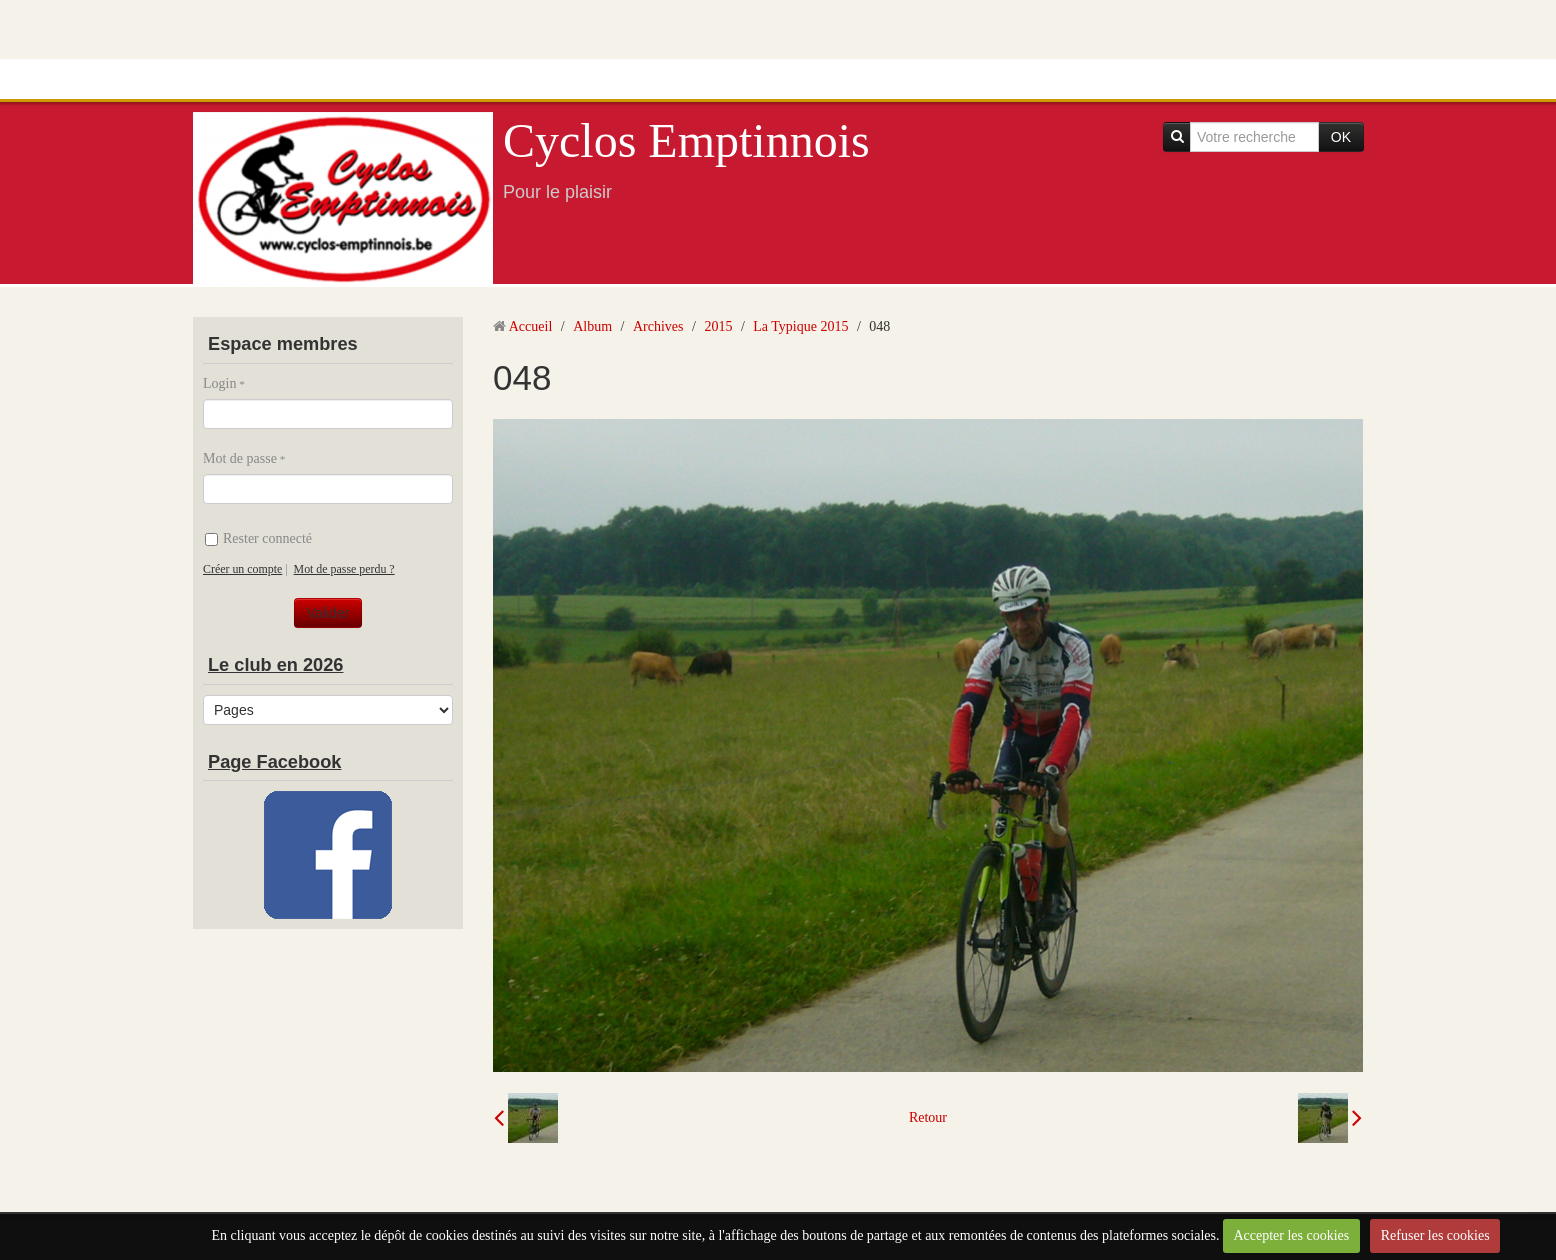  What do you see at coordinates (592, 326) in the screenshot?
I see `Album` at bounding box center [592, 326].